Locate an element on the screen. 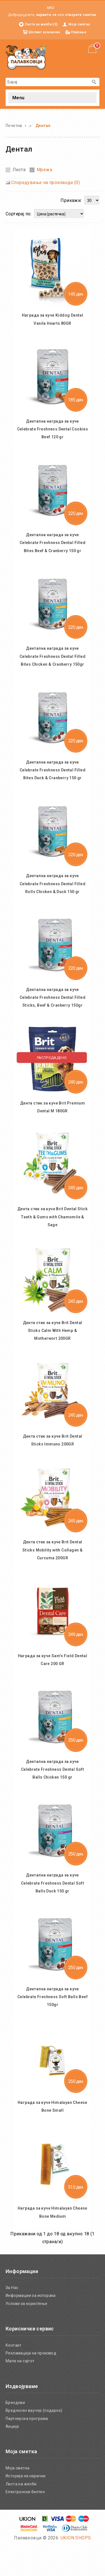 This screenshot has width=105, height=2576. Партнерска програма is located at coordinates (27, 2450).